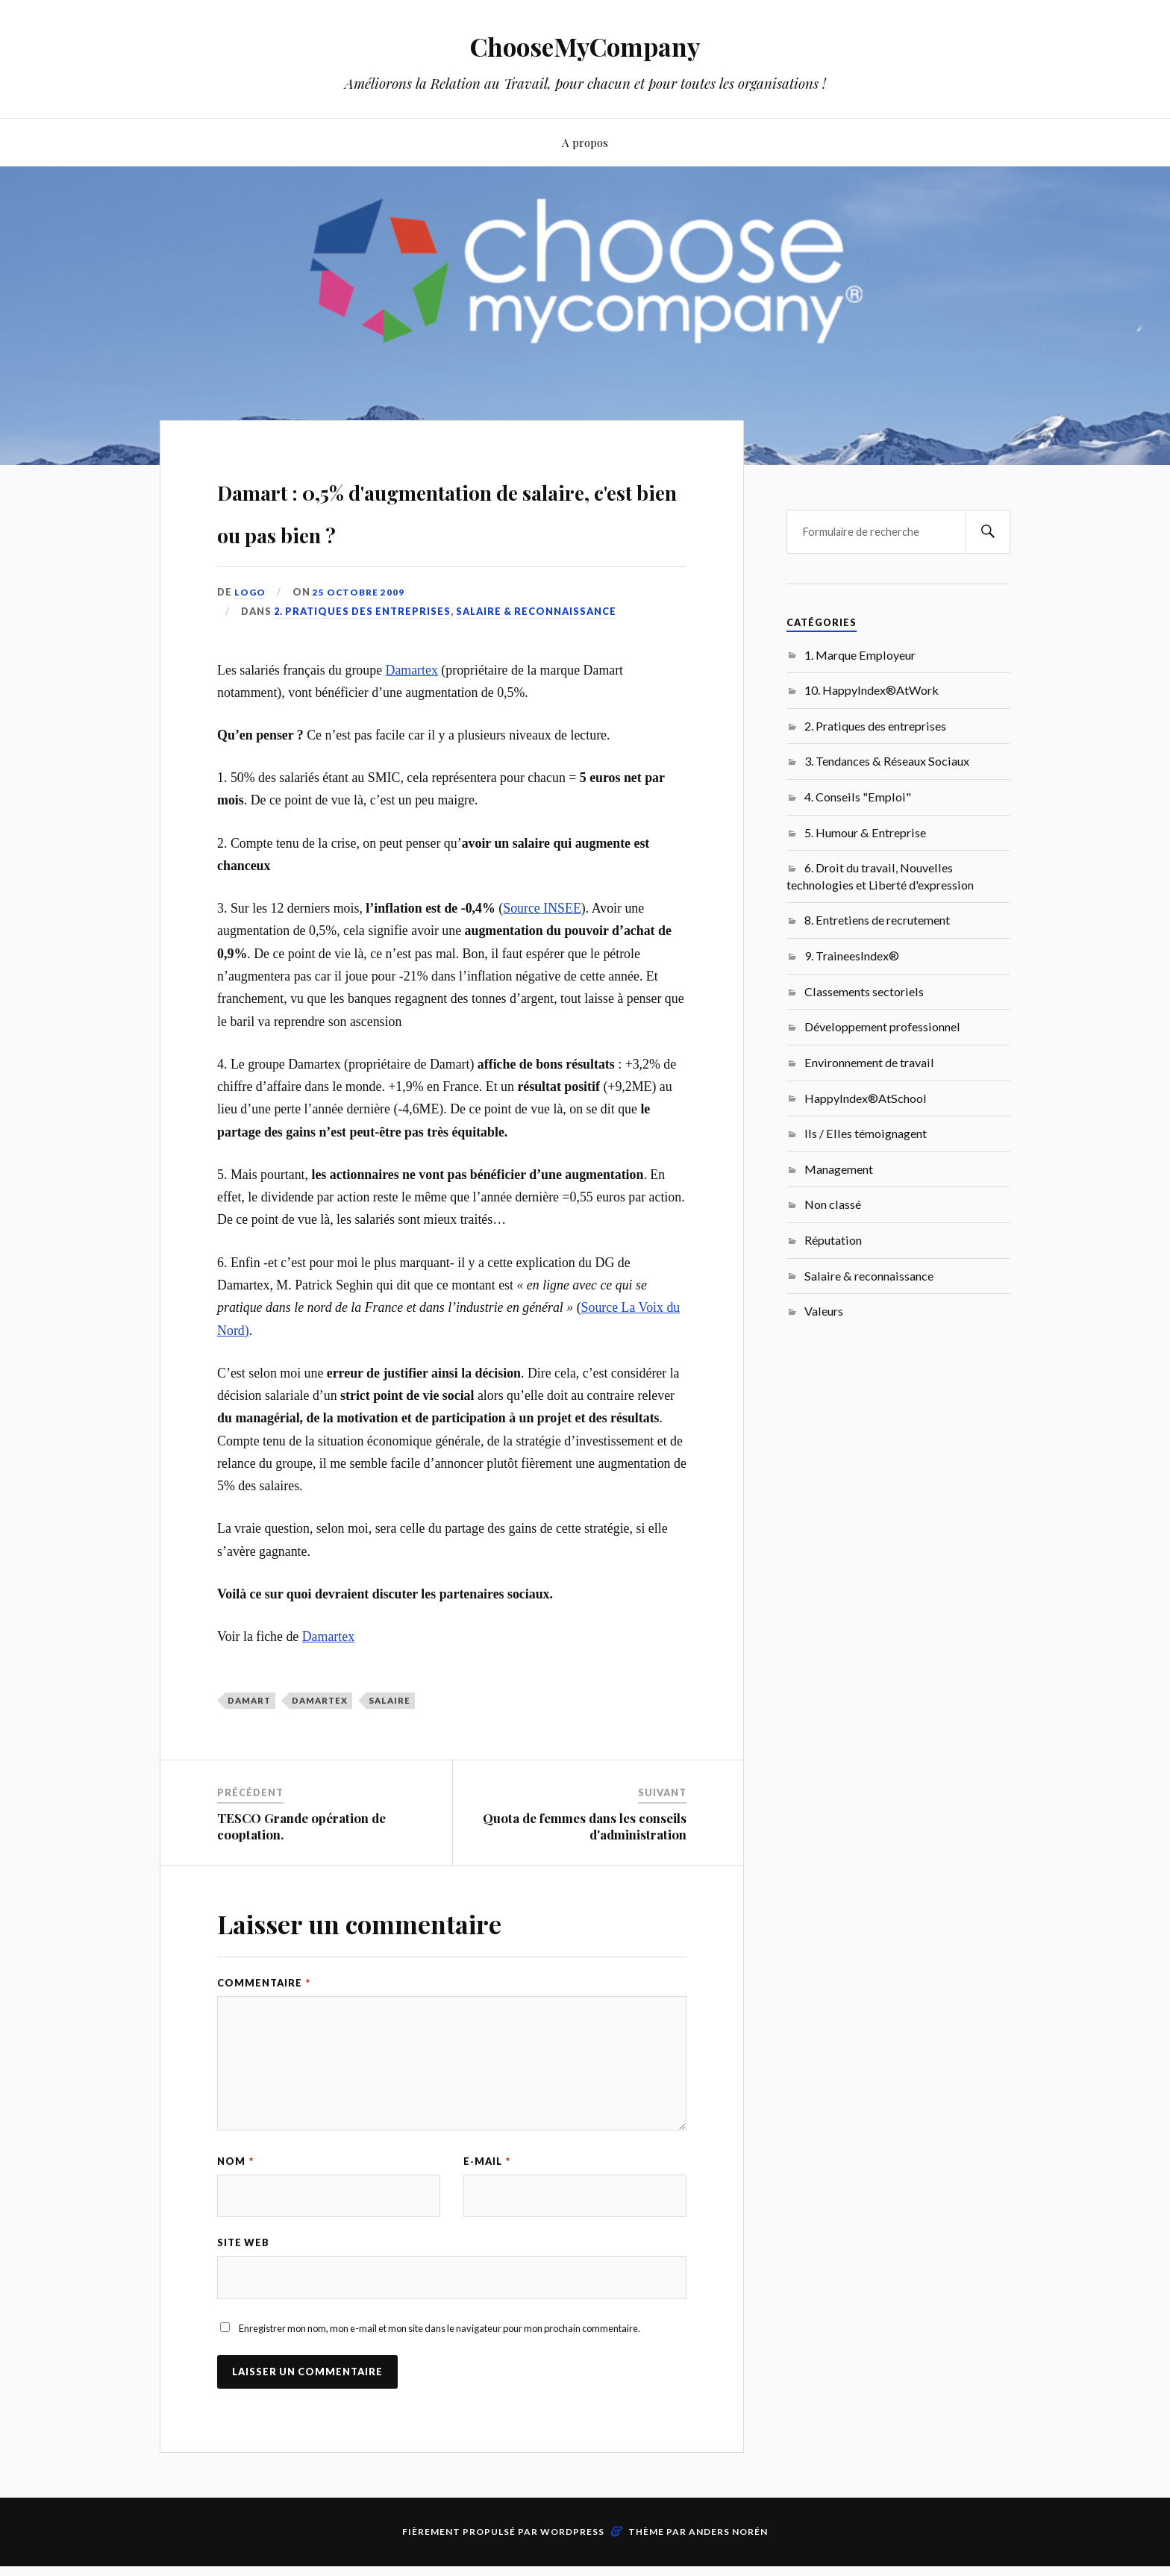 The width and height of the screenshot is (1170, 2576). What do you see at coordinates (412, 712) in the screenshot?
I see `Damartex` at bounding box center [412, 712].